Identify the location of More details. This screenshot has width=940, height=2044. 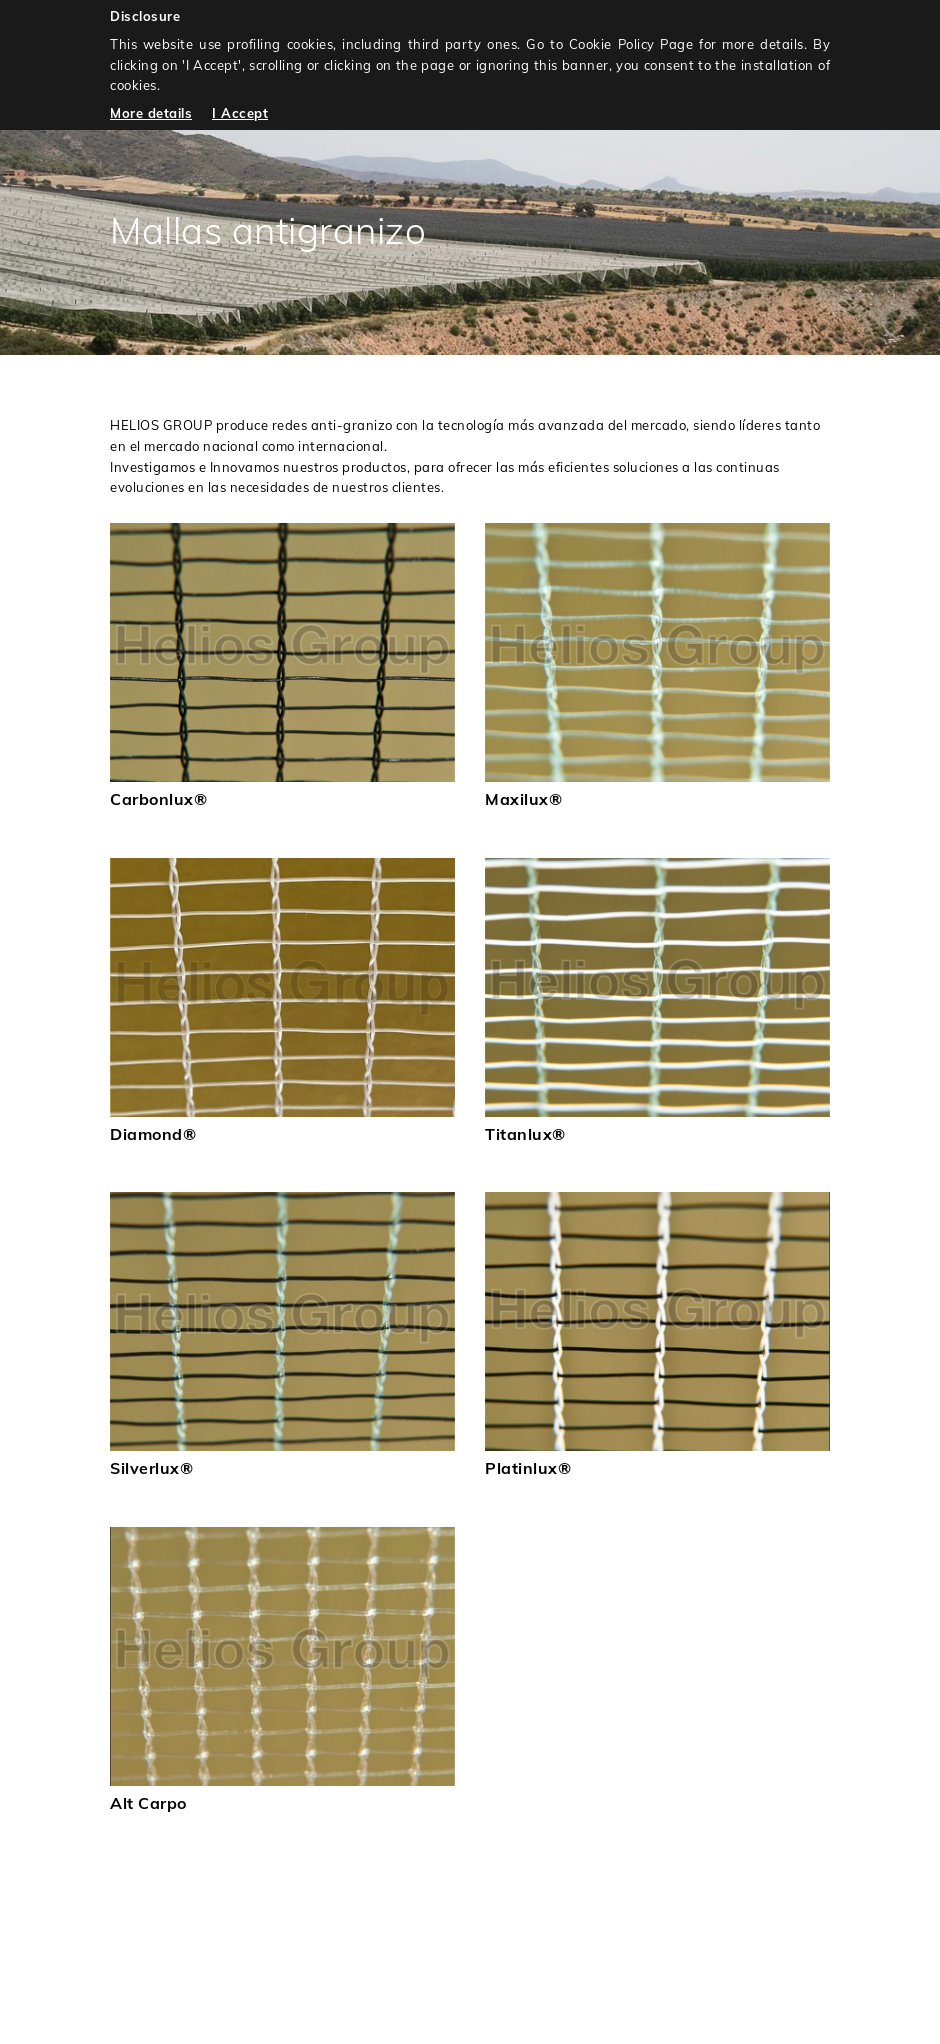
(151, 113).